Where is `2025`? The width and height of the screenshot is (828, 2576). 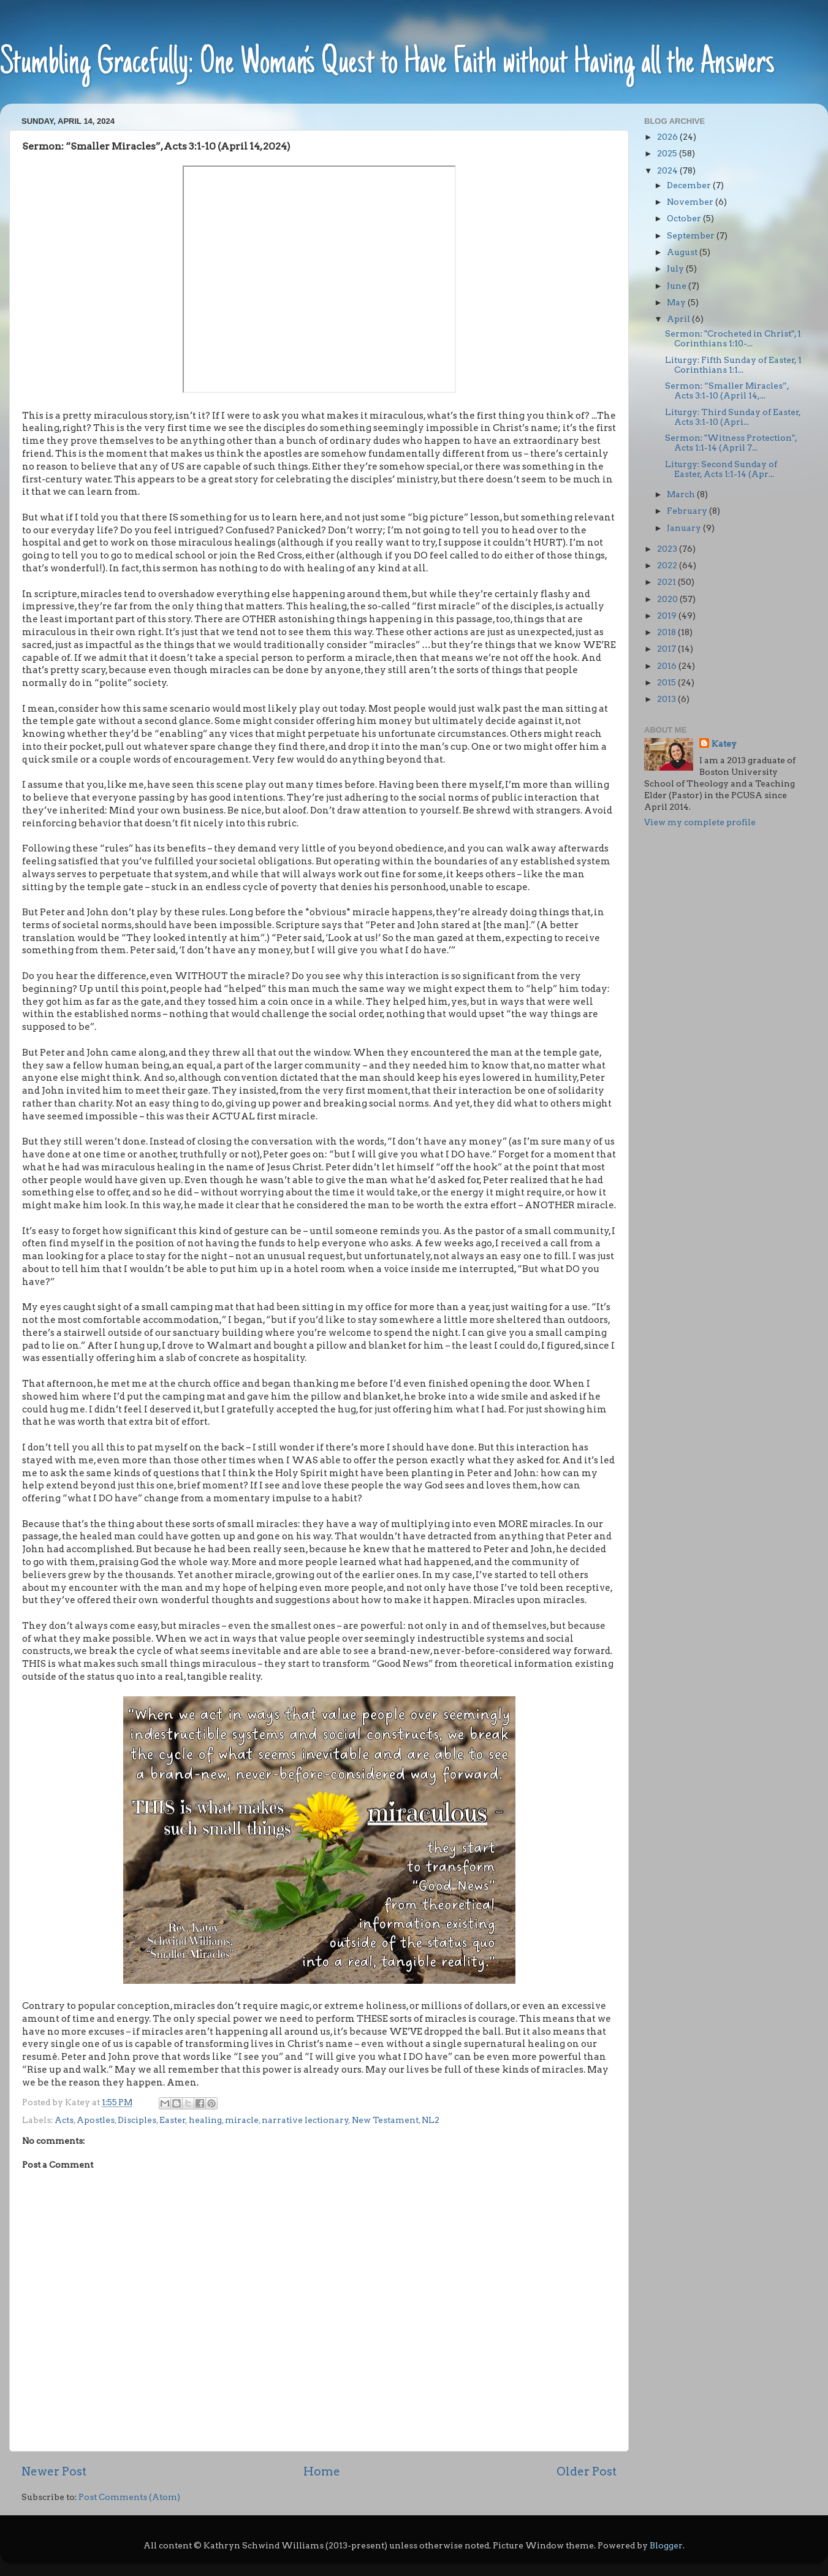
2025 is located at coordinates (668, 153).